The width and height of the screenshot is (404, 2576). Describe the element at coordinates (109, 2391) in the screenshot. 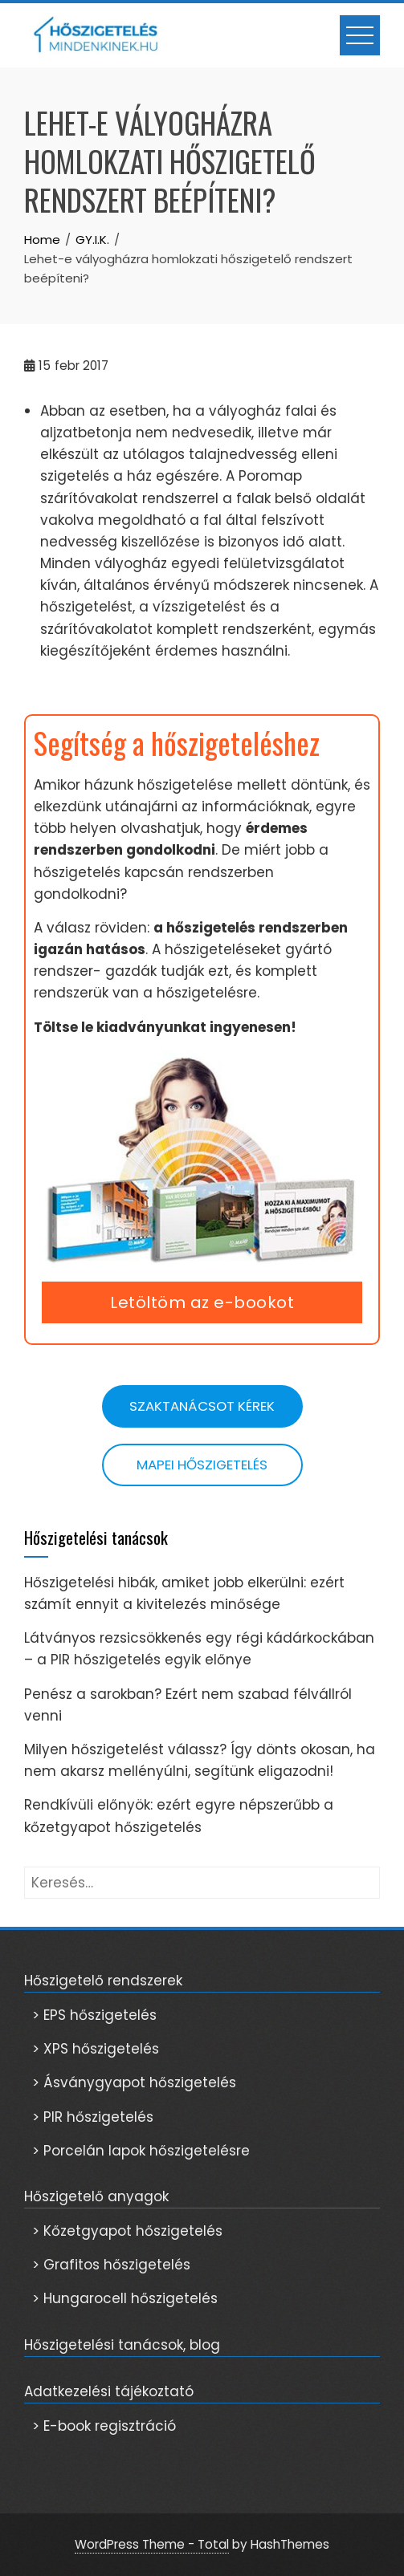

I see `Adatkezelési tájékoztató` at that location.